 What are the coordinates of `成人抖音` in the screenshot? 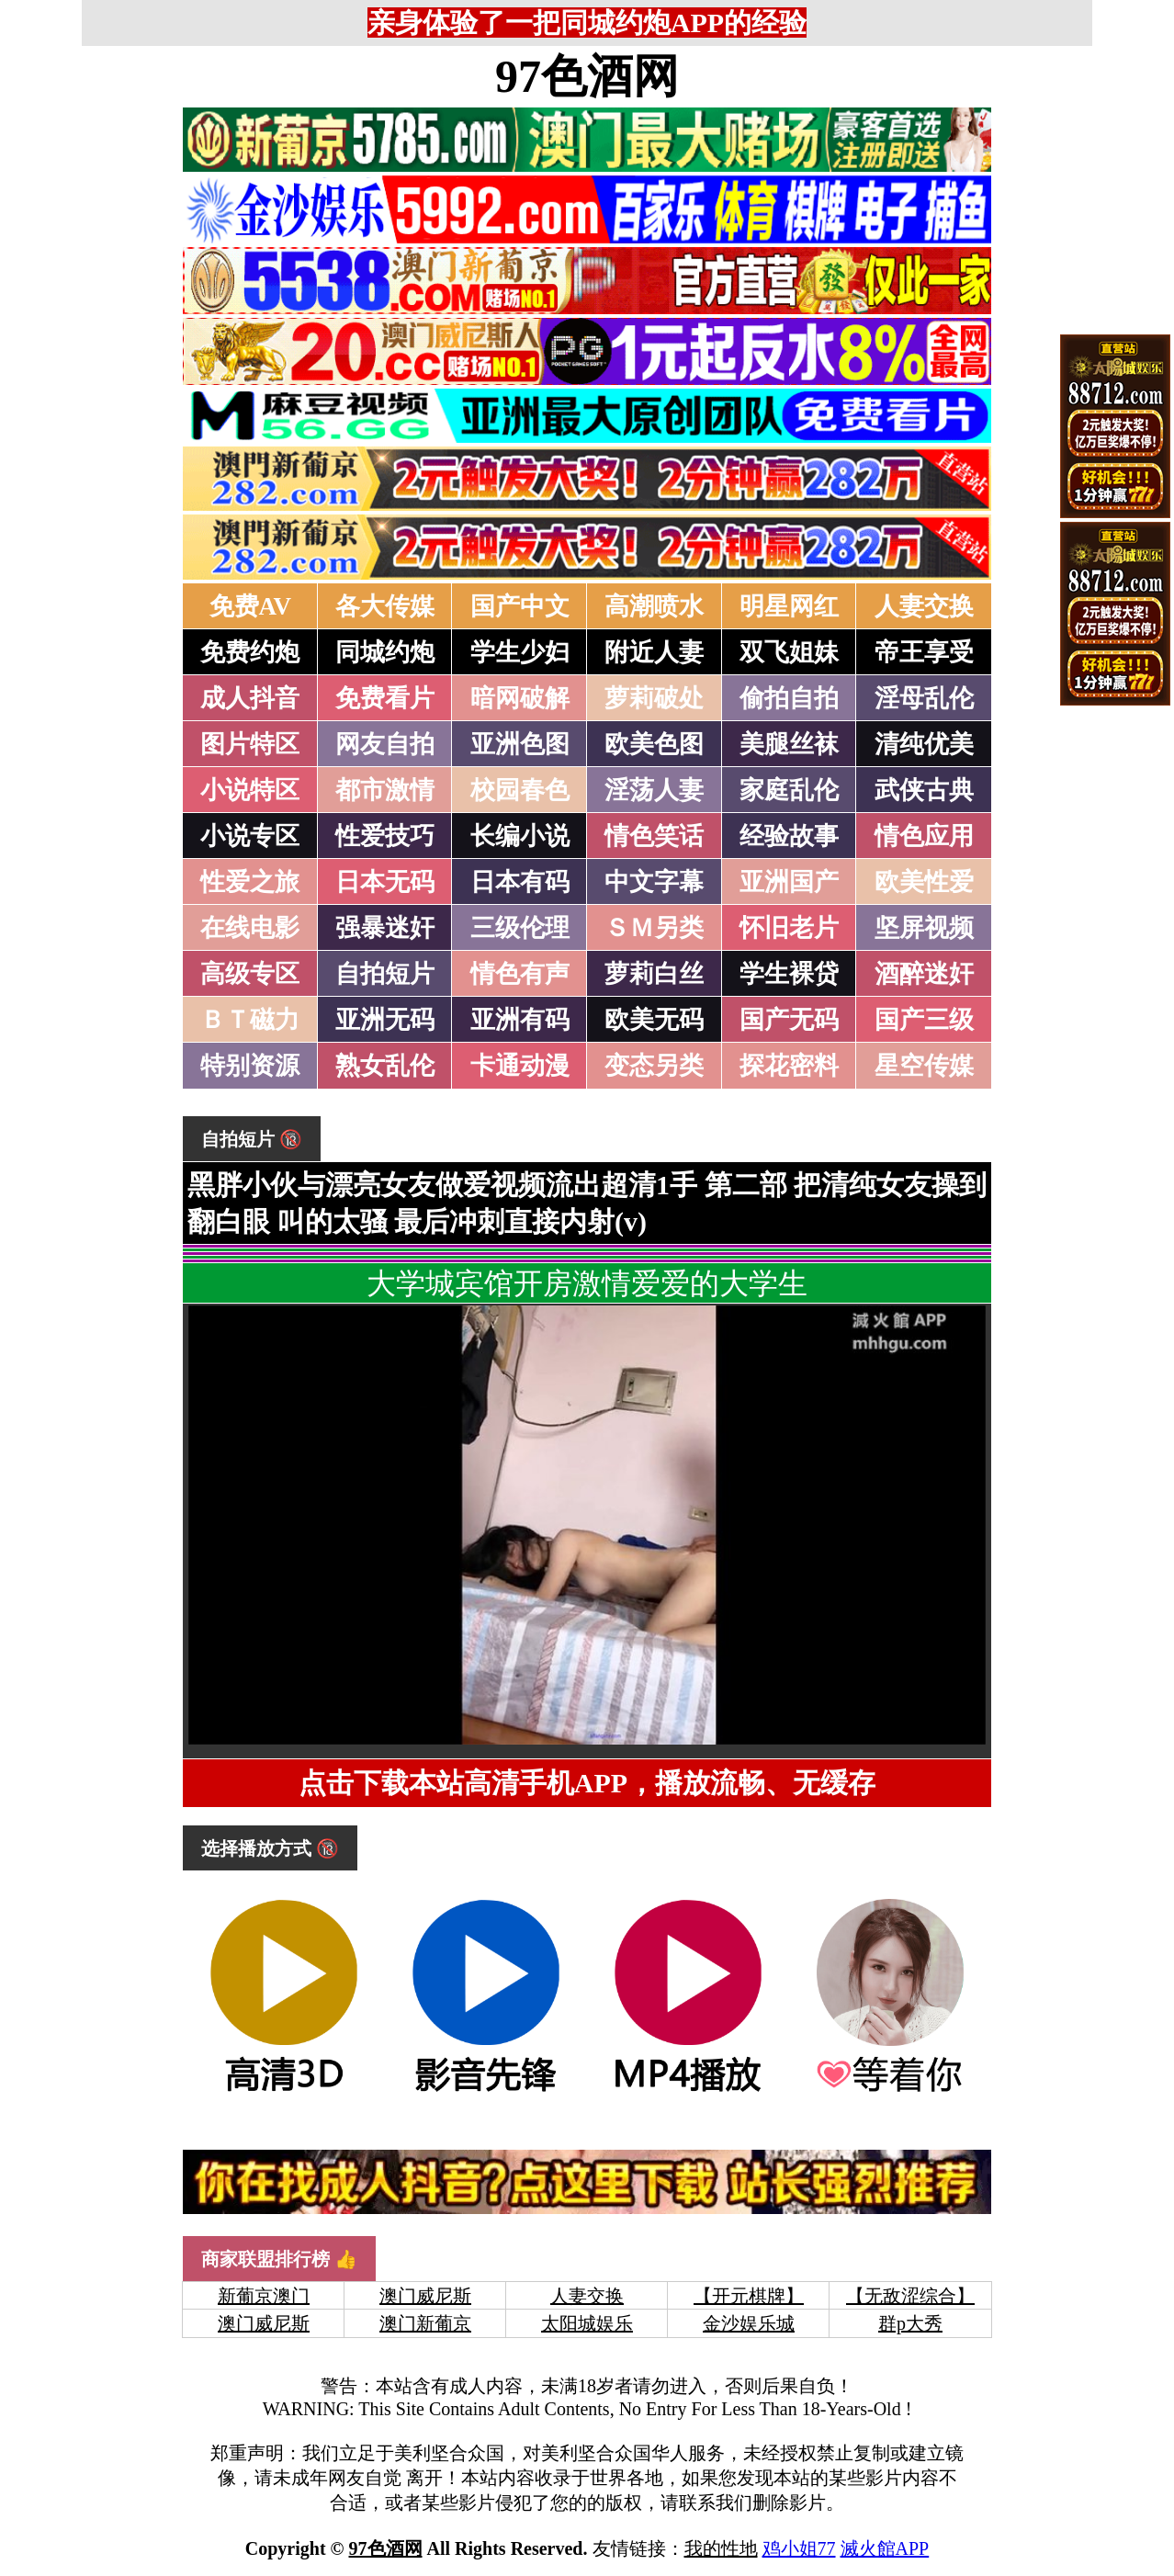 It's located at (249, 698).